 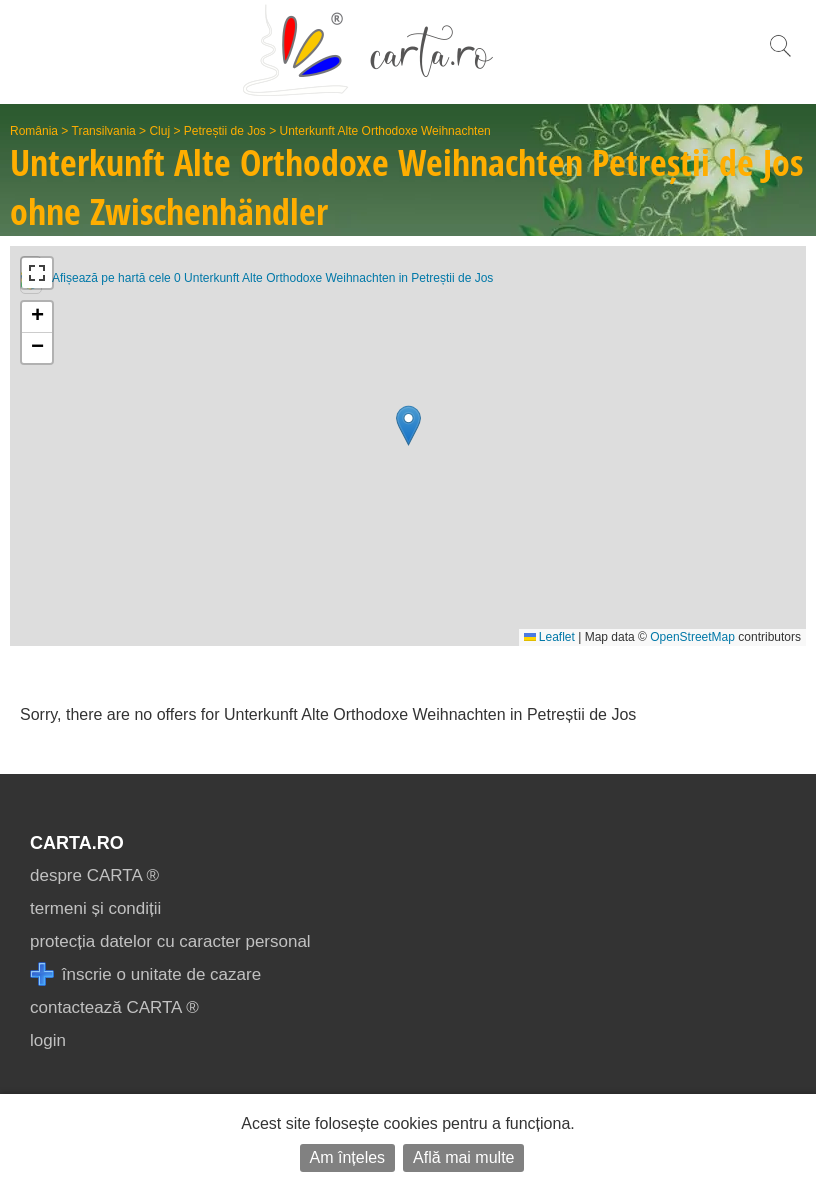 I want to click on Am înțeles, so click(x=348, y=1157).